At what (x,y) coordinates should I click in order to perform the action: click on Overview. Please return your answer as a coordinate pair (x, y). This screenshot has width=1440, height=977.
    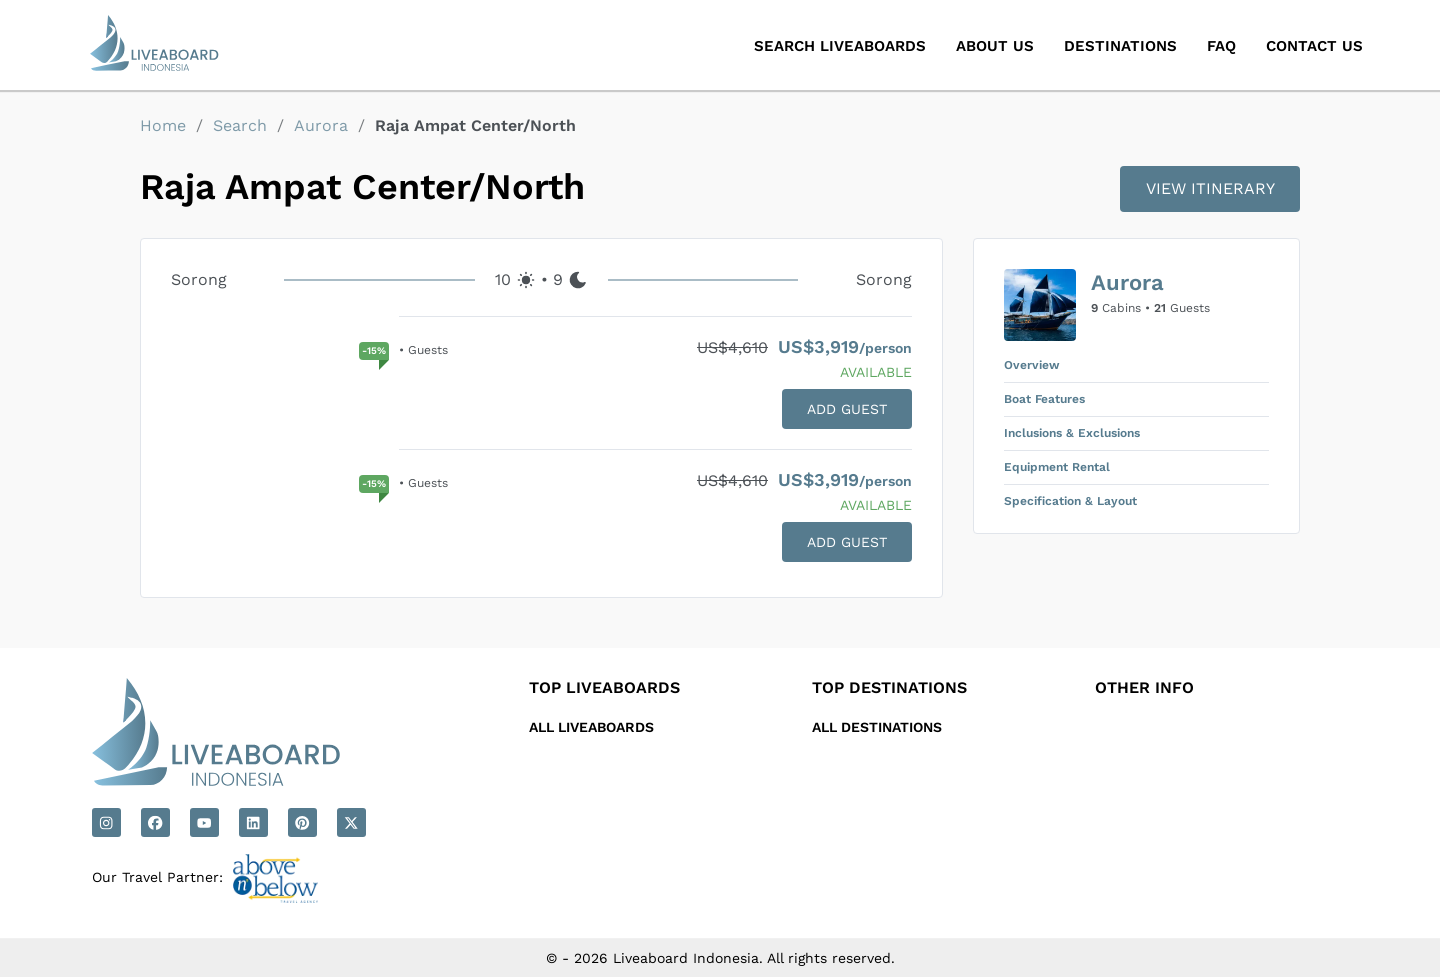
    Looking at the image, I should click on (1032, 365).